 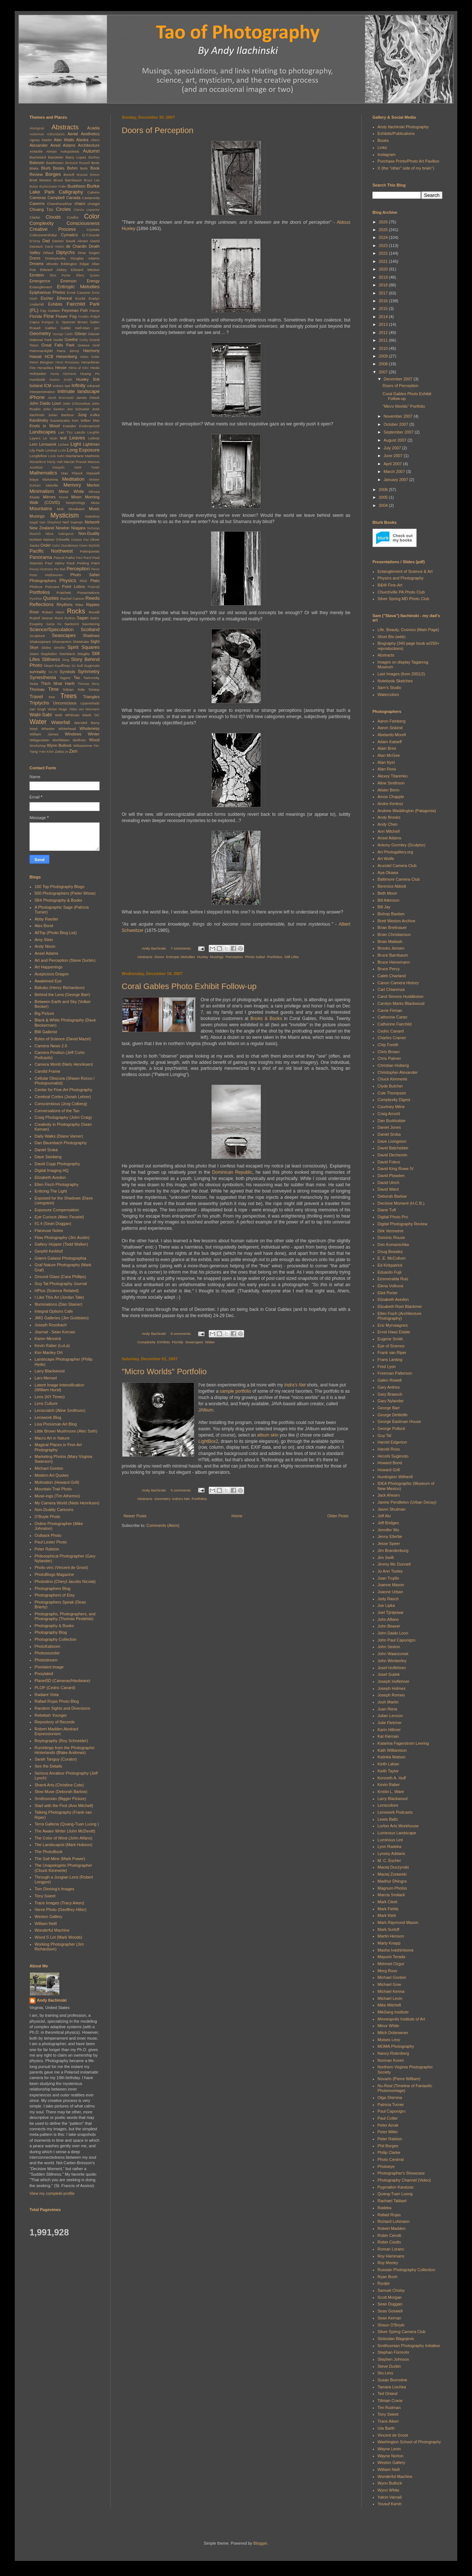 I want to click on Luminous Landscape, so click(x=397, y=1833).